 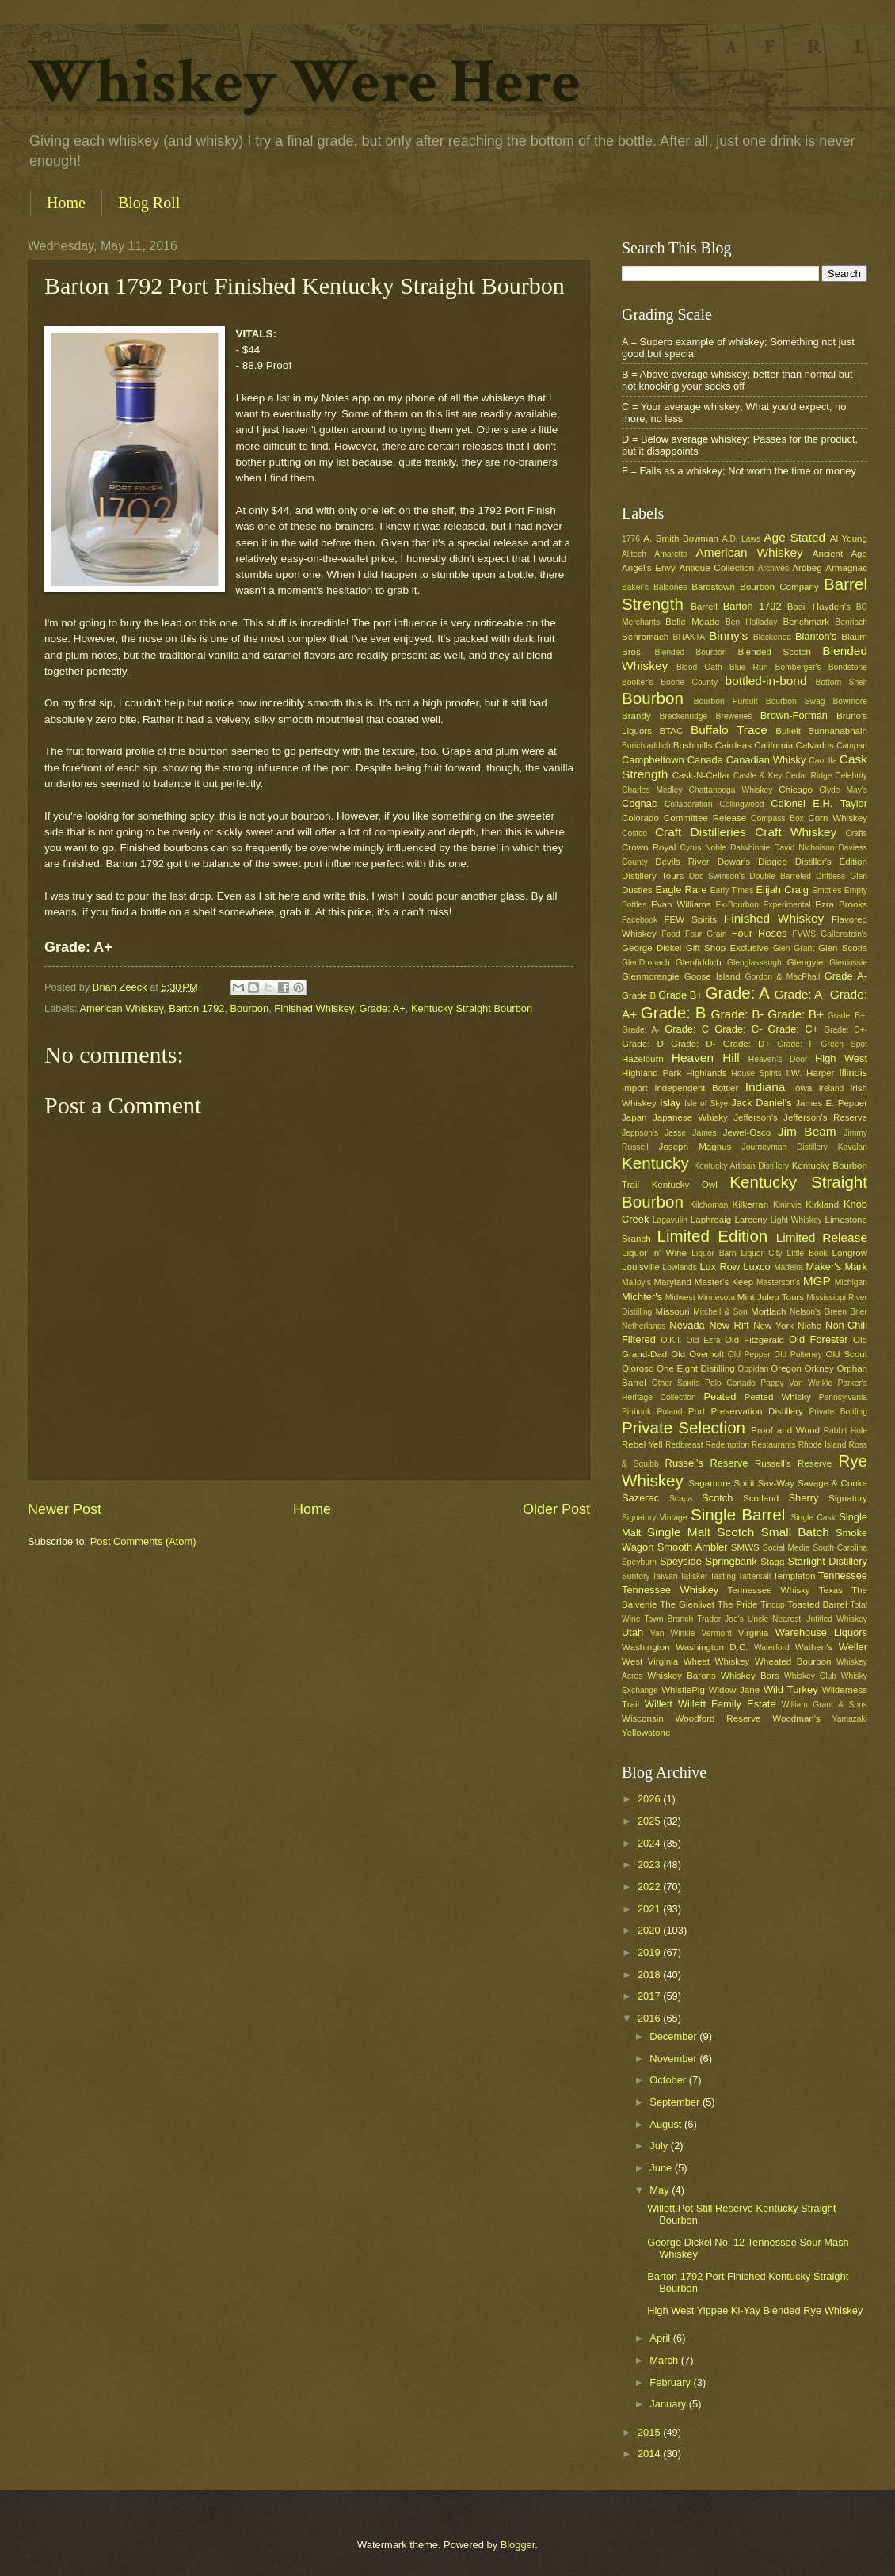 What do you see at coordinates (703, 847) in the screenshot?
I see `Cyrus Noble` at bounding box center [703, 847].